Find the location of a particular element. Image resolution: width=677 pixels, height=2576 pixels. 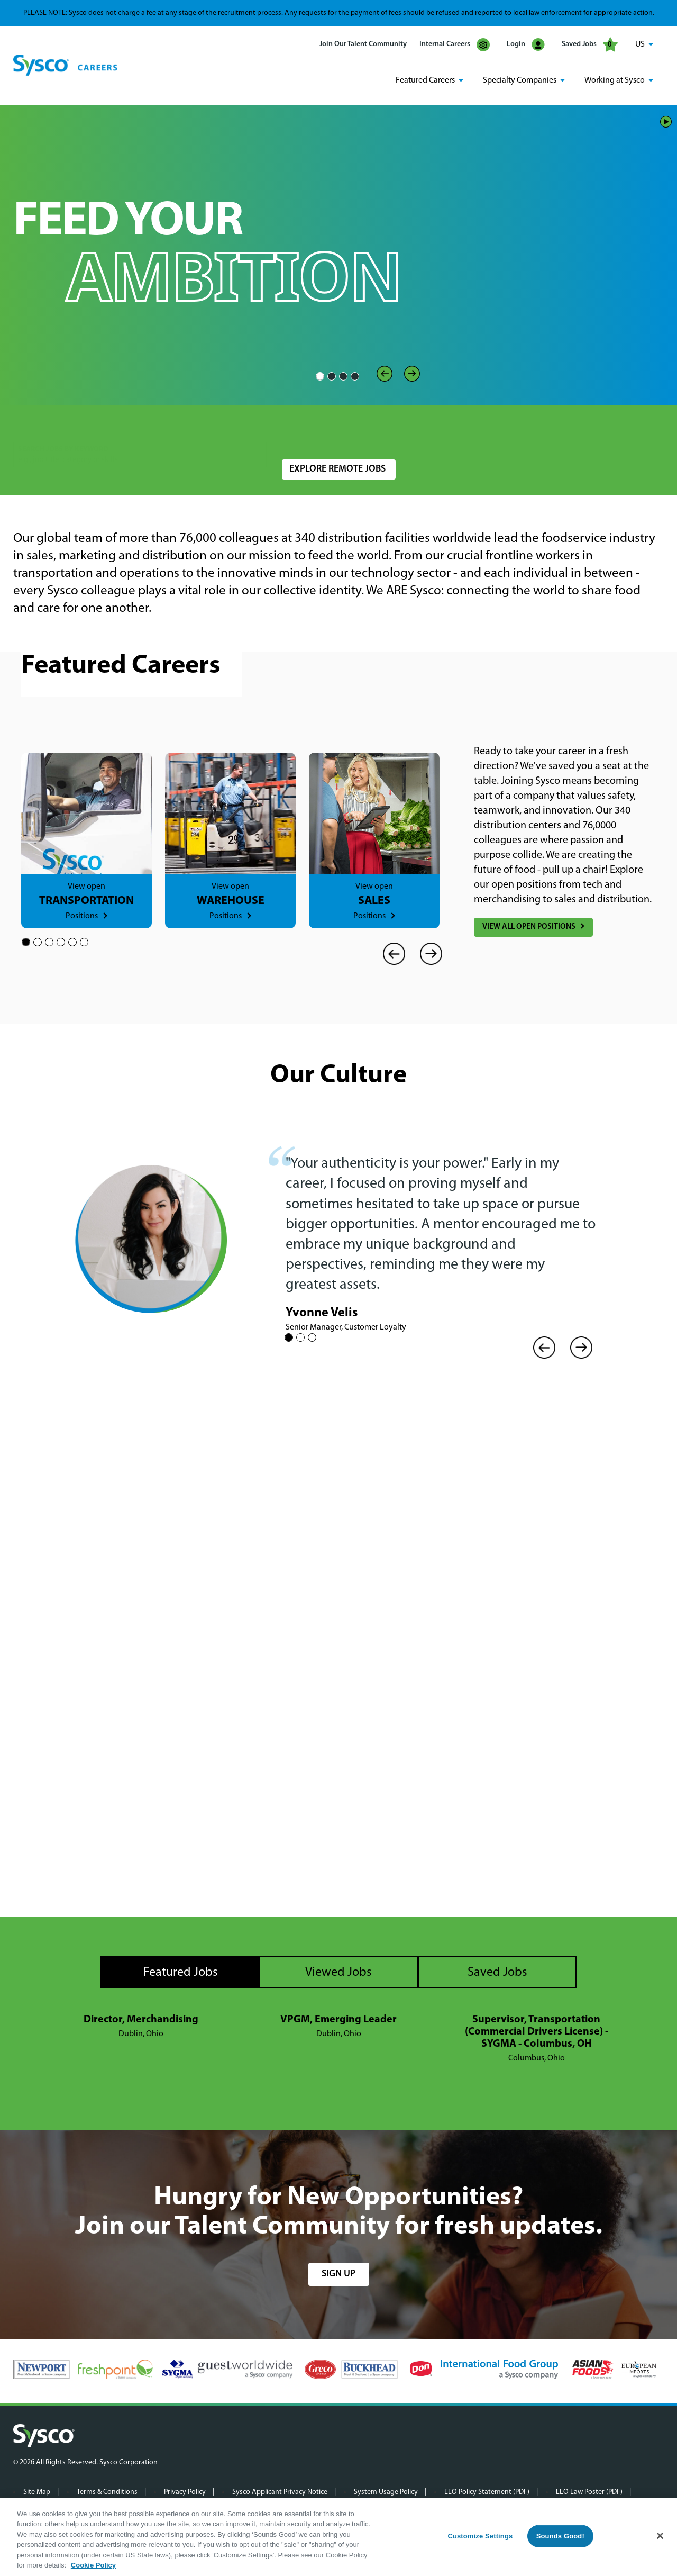

EEO Law Poster (PDF) is located at coordinates (589, 2491).